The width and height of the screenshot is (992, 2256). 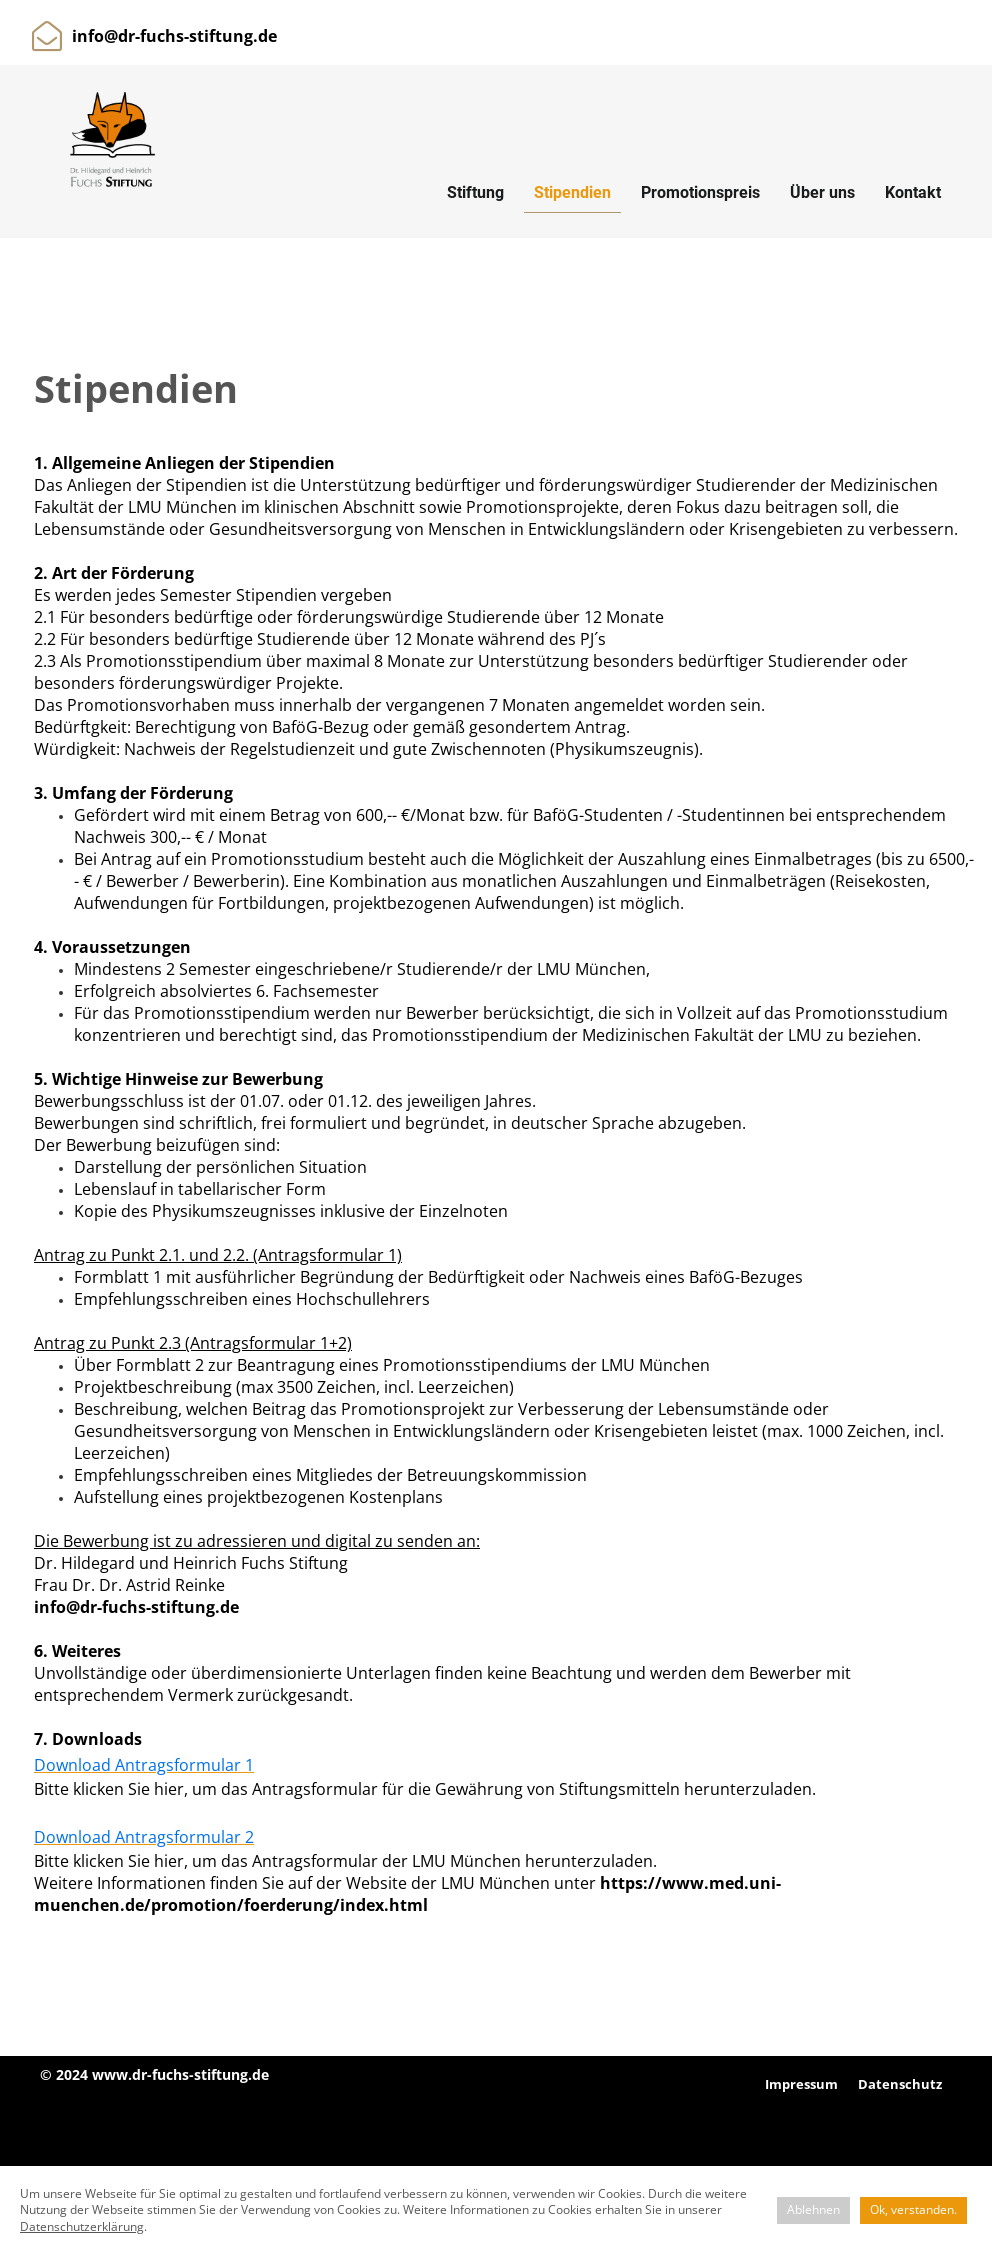 What do you see at coordinates (913, 2209) in the screenshot?
I see `Ok, verstanden.` at bounding box center [913, 2209].